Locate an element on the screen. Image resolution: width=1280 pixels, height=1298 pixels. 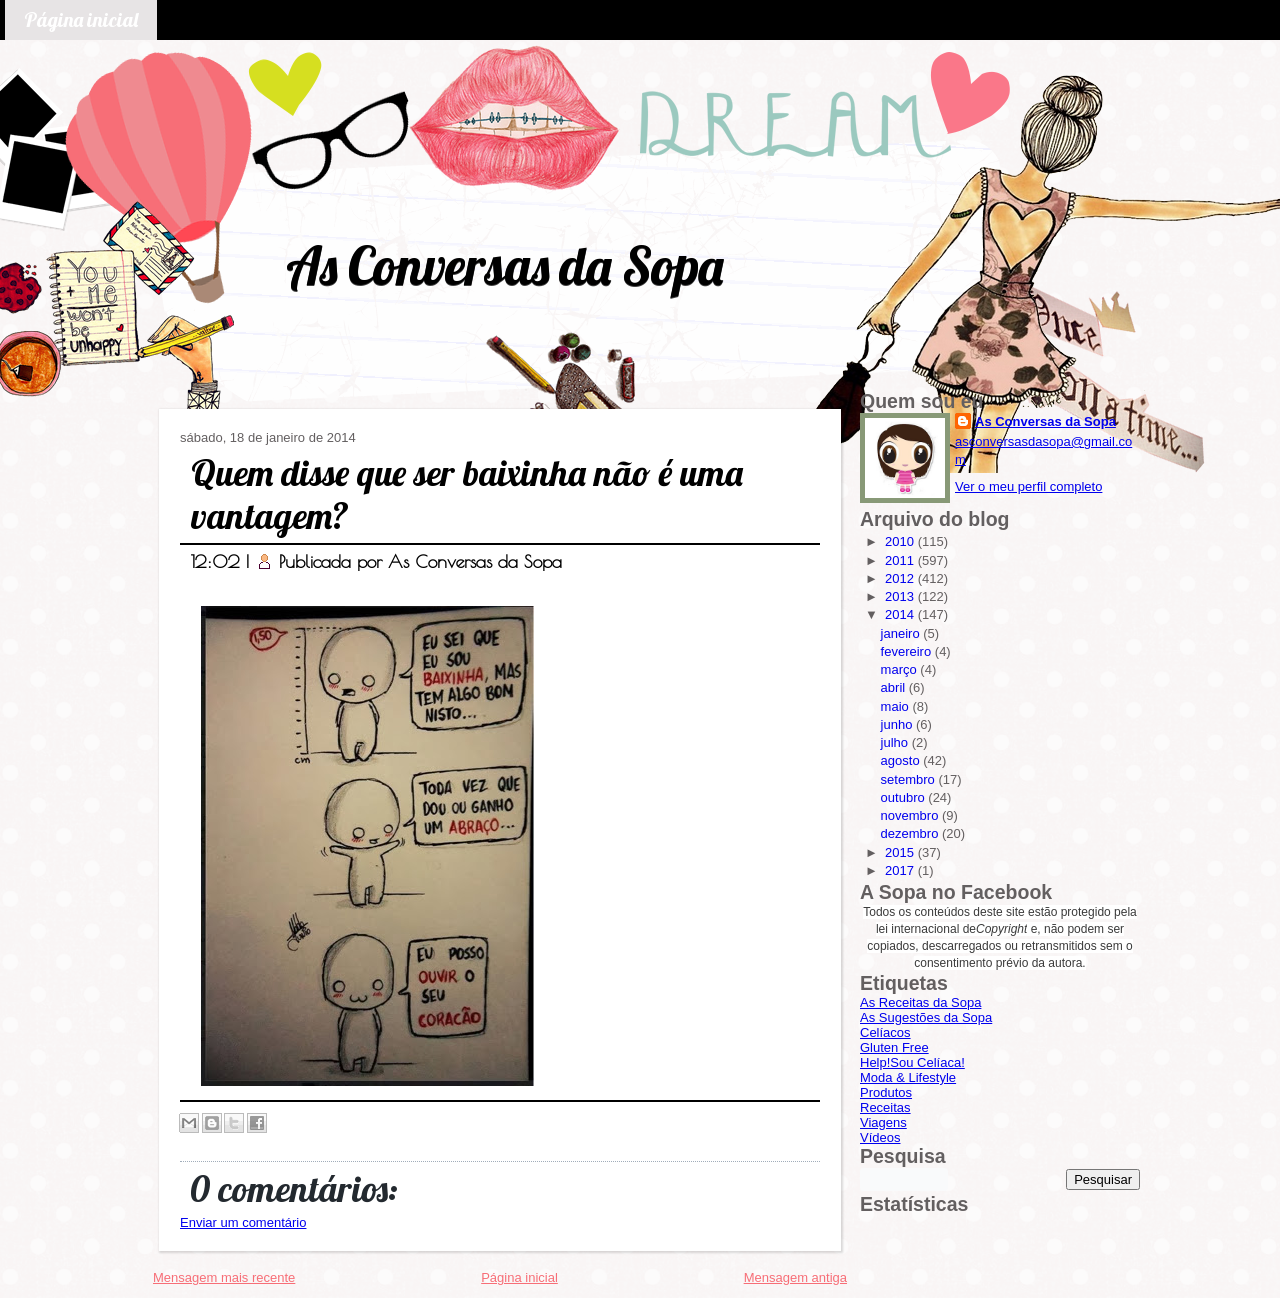
As Conversas da Sopa is located at coordinates (504, 265).